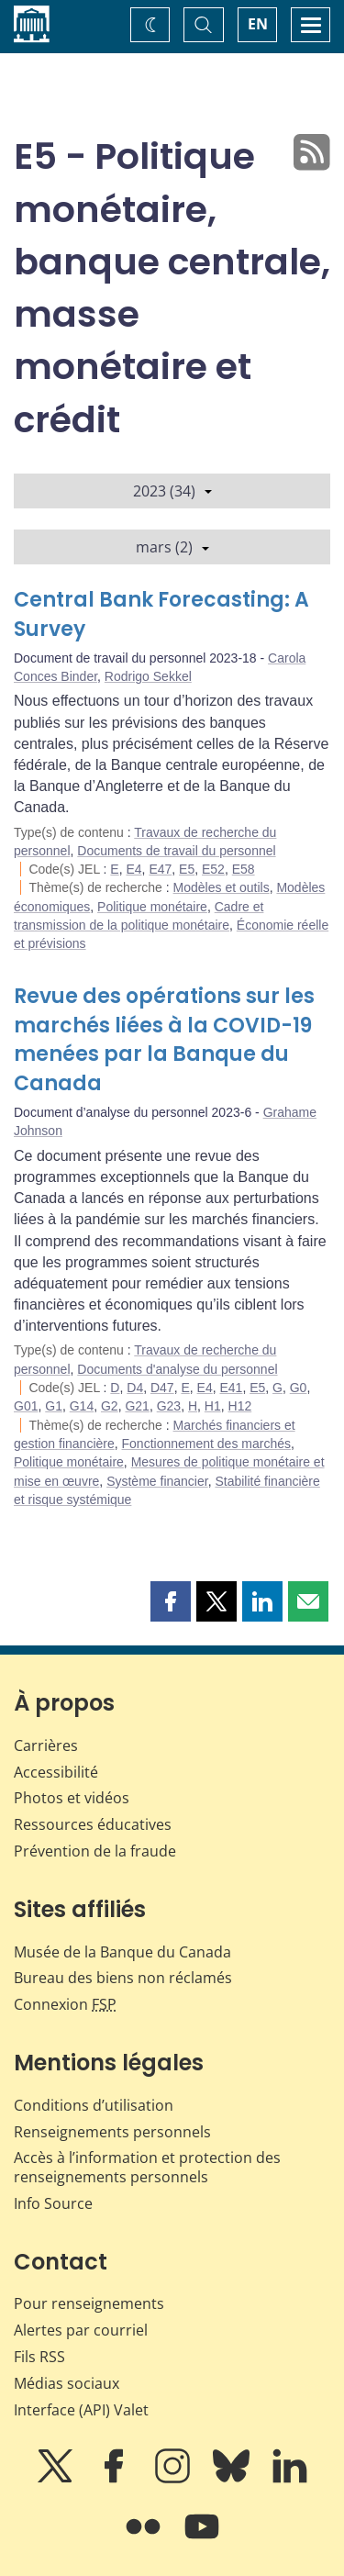 Image resolution: width=344 pixels, height=2576 pixels. I want to click on E5, so click(186, 869).